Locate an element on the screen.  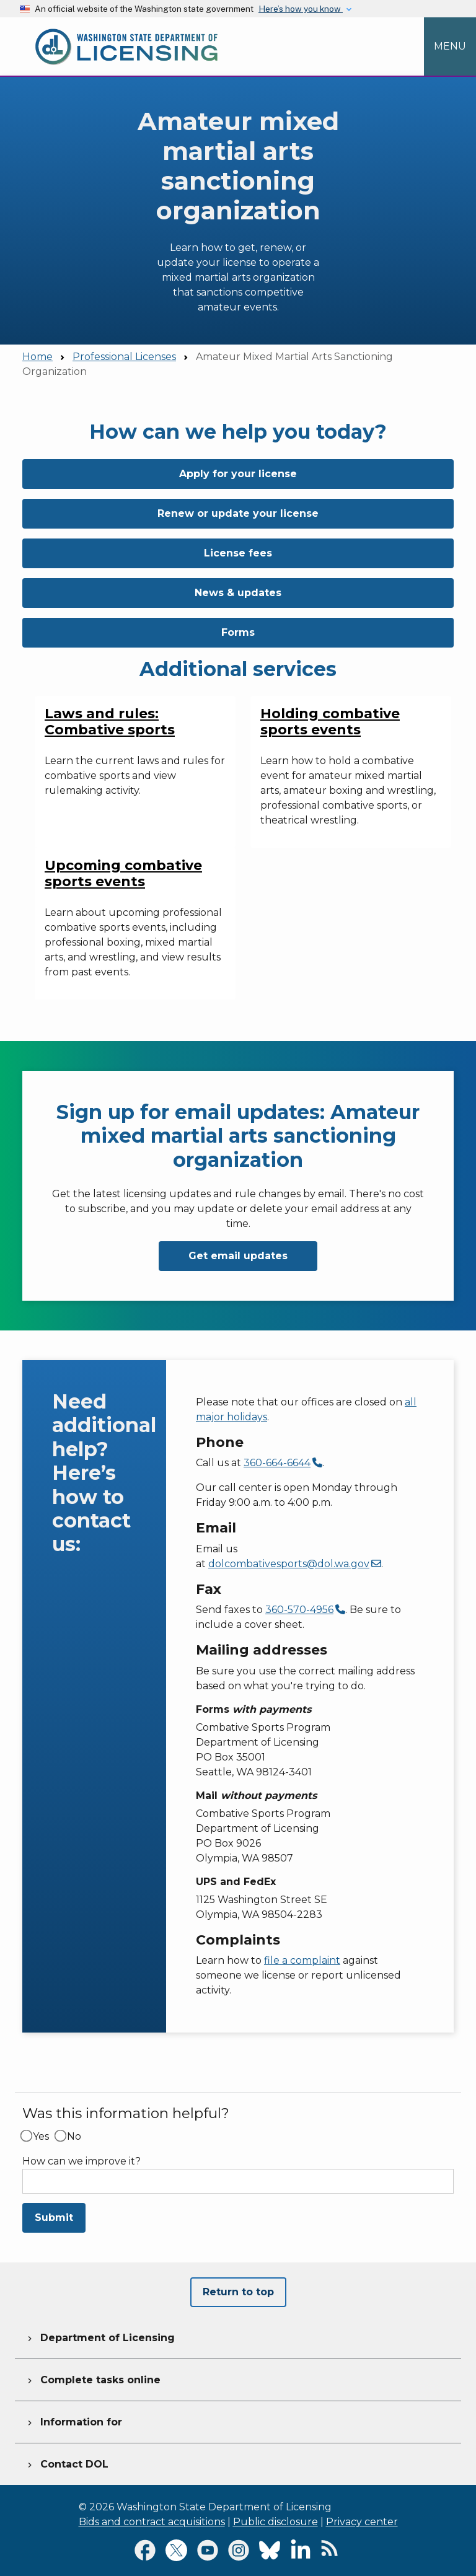
No is located at coordinates (74, 2136).